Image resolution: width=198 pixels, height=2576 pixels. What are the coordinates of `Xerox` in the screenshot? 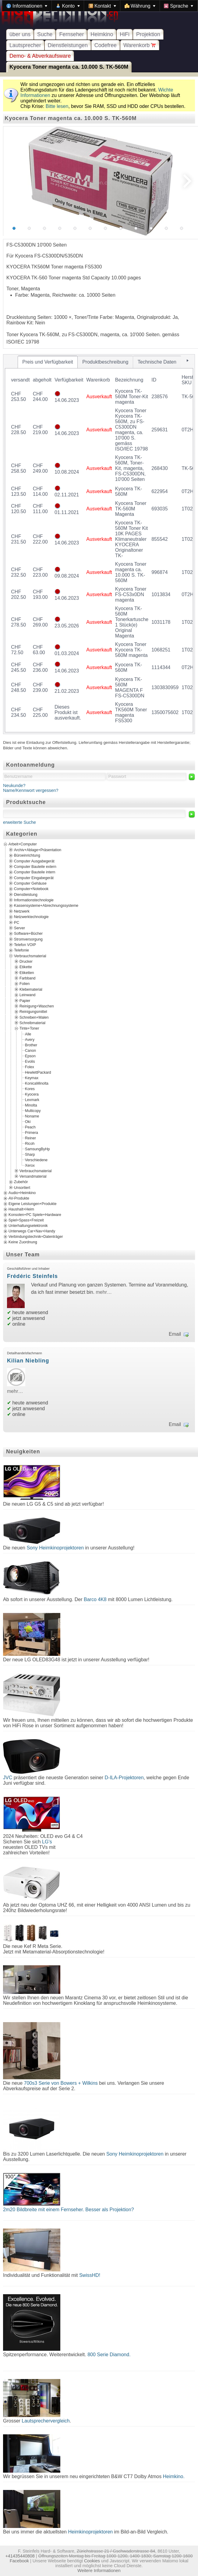 It's located at (30, 1165).